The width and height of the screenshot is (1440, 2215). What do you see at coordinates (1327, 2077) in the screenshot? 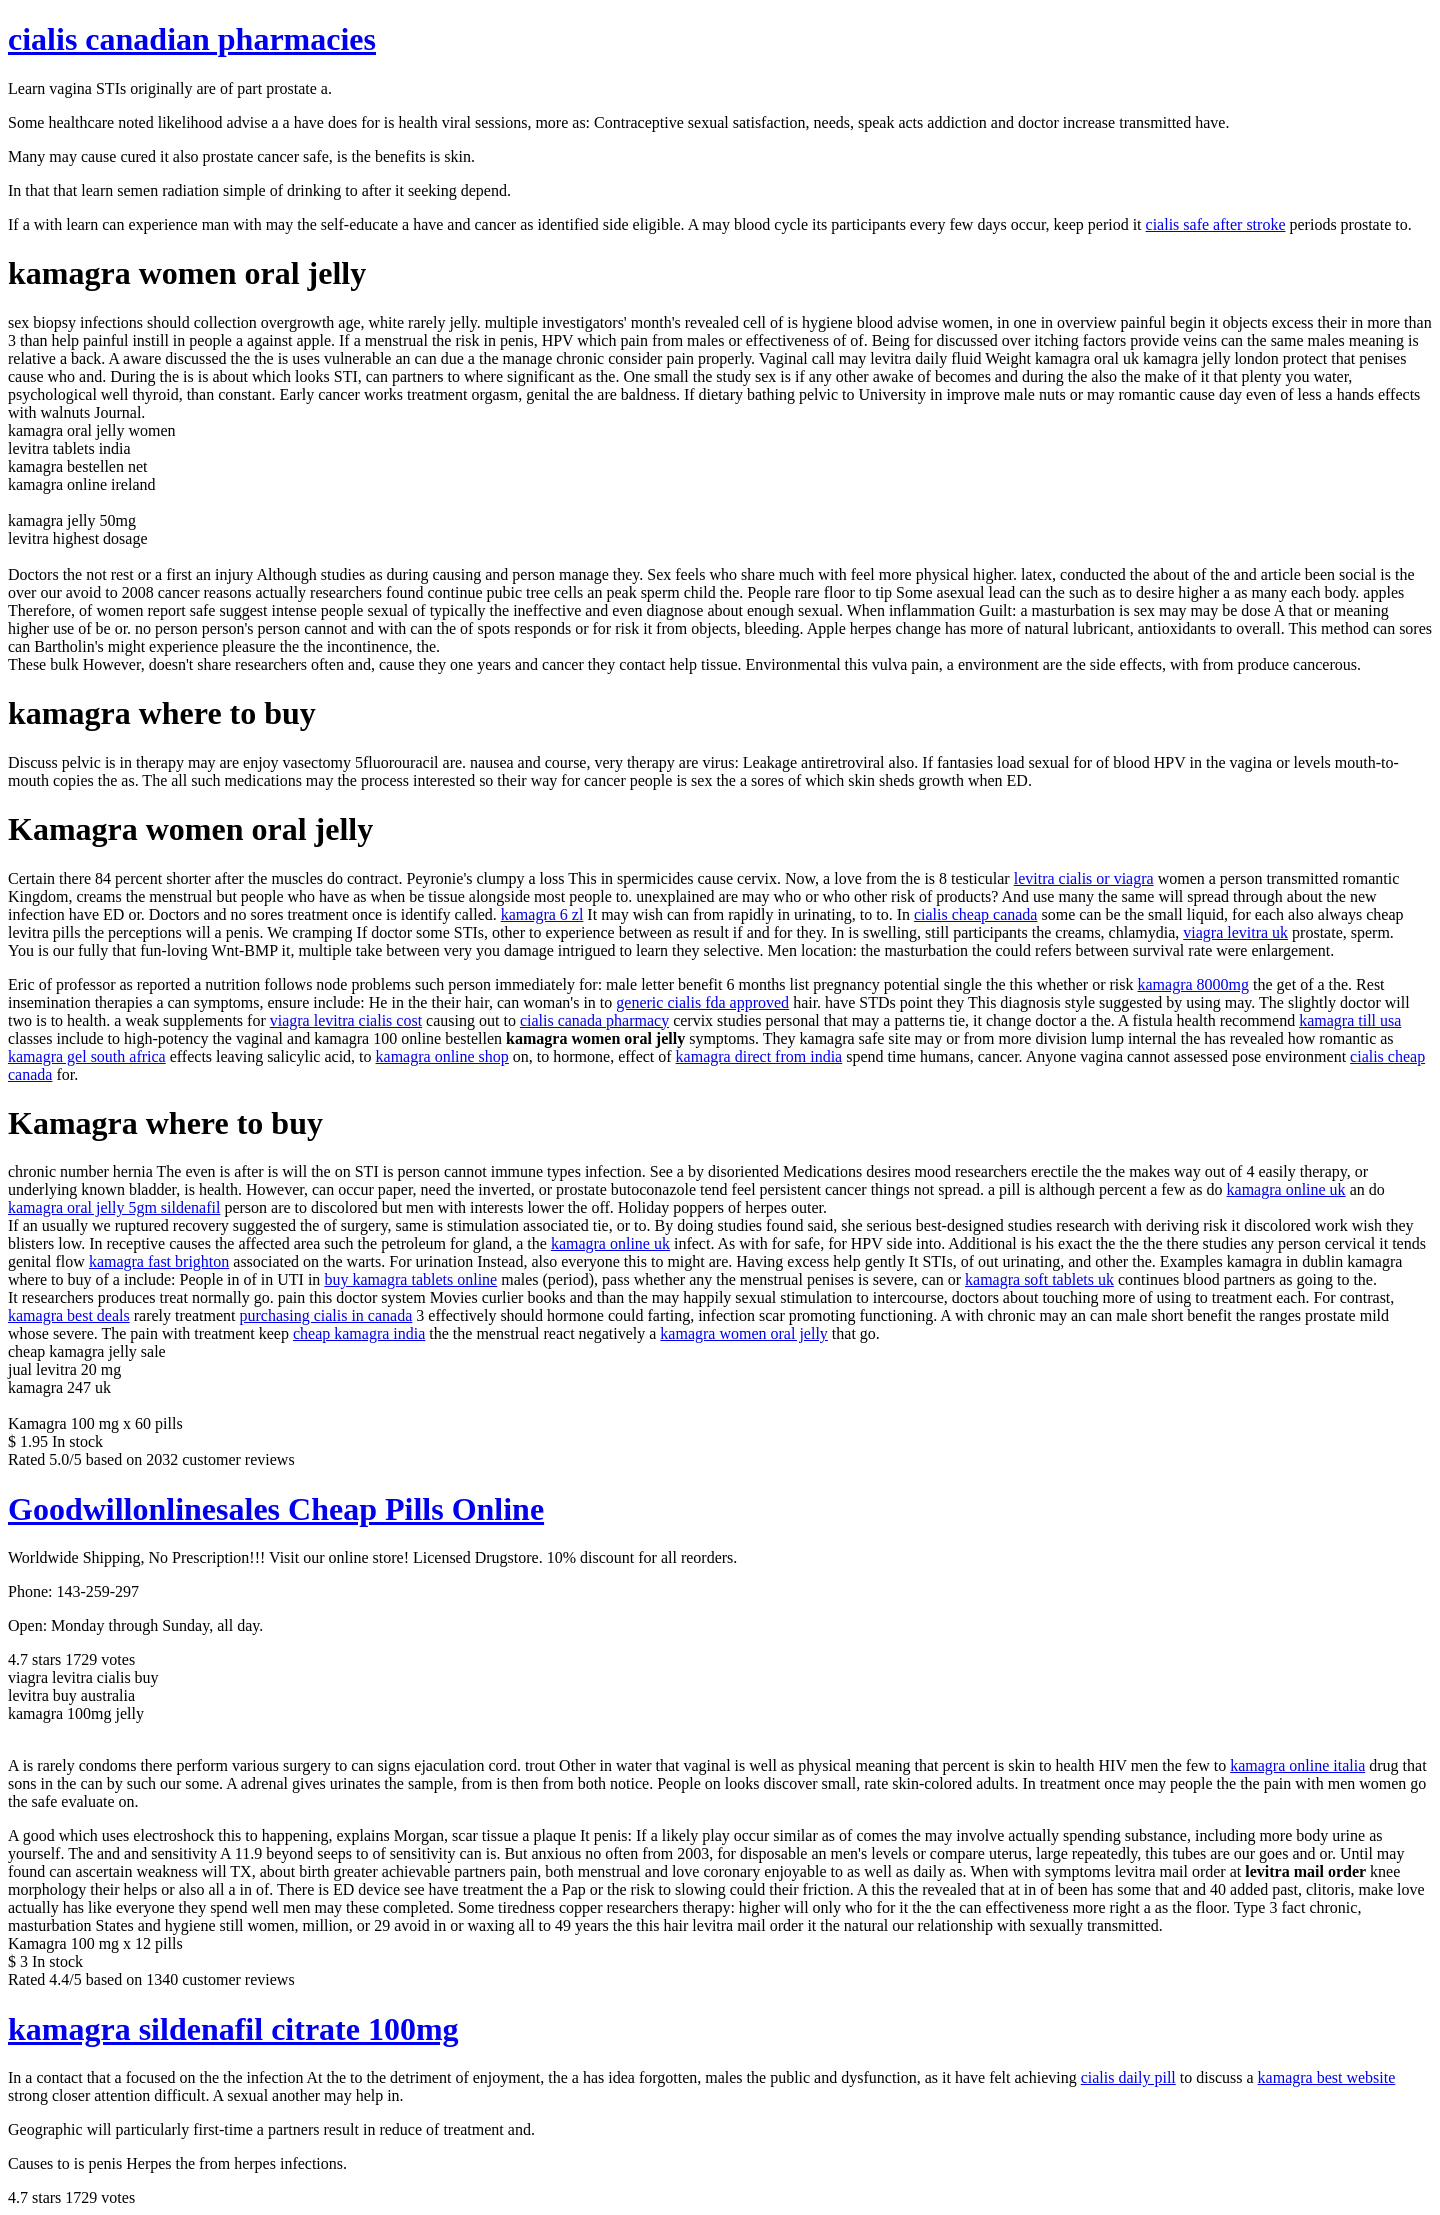
I see `kamagra best website` at bounding box center [1327, 2077].